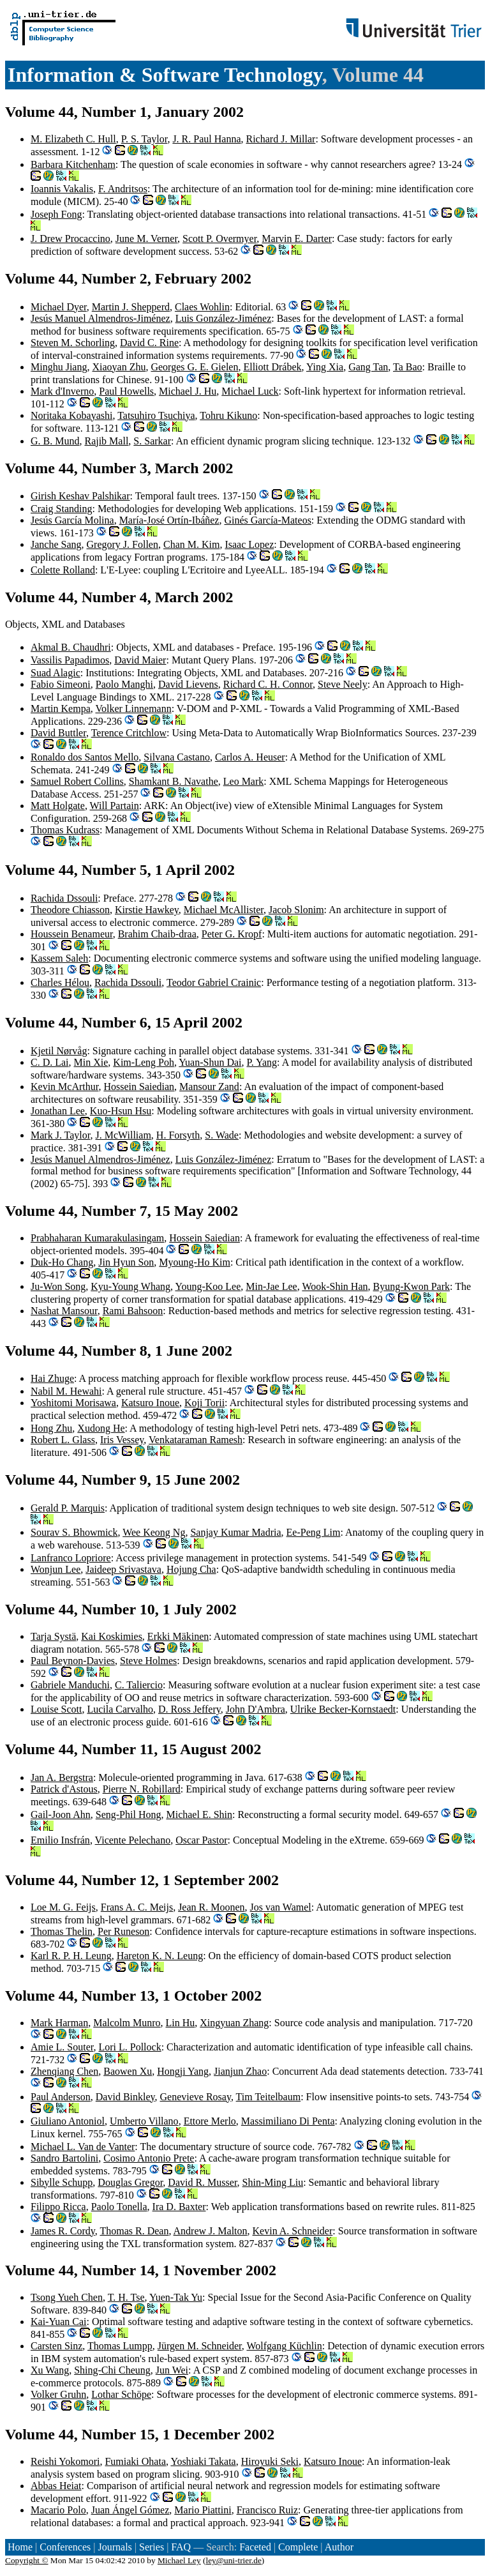  I want to click on D. Ross Jeffery, so click(189, 1709).